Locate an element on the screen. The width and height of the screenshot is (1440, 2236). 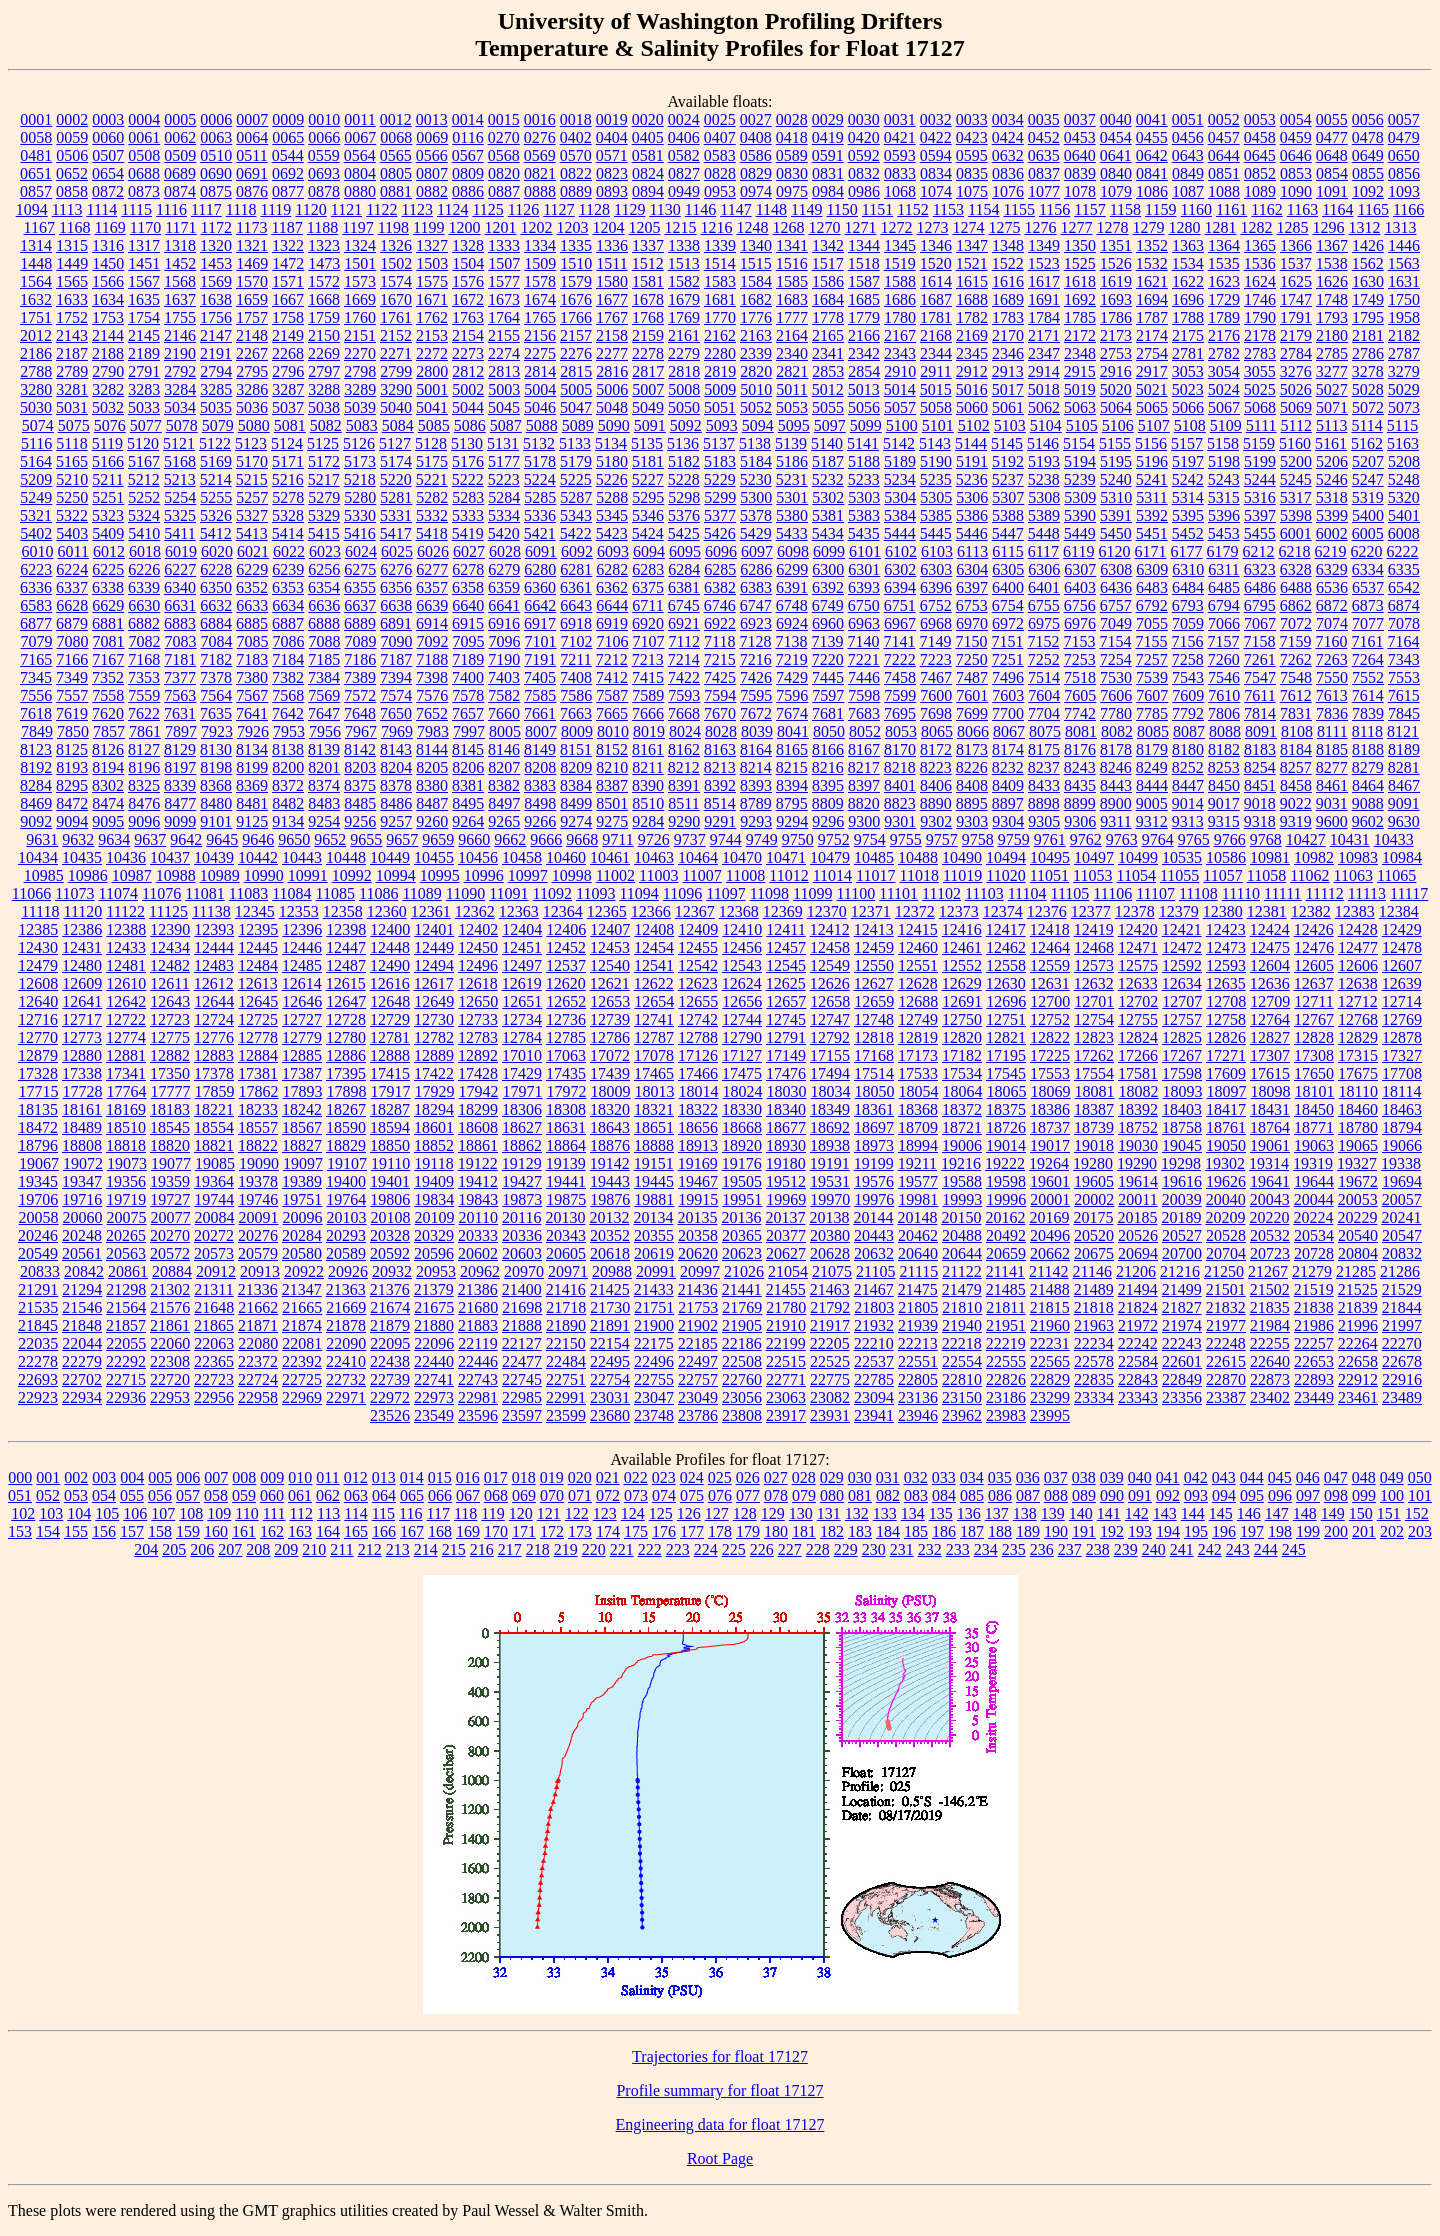
036 is located at coordinates (1028, 1477).